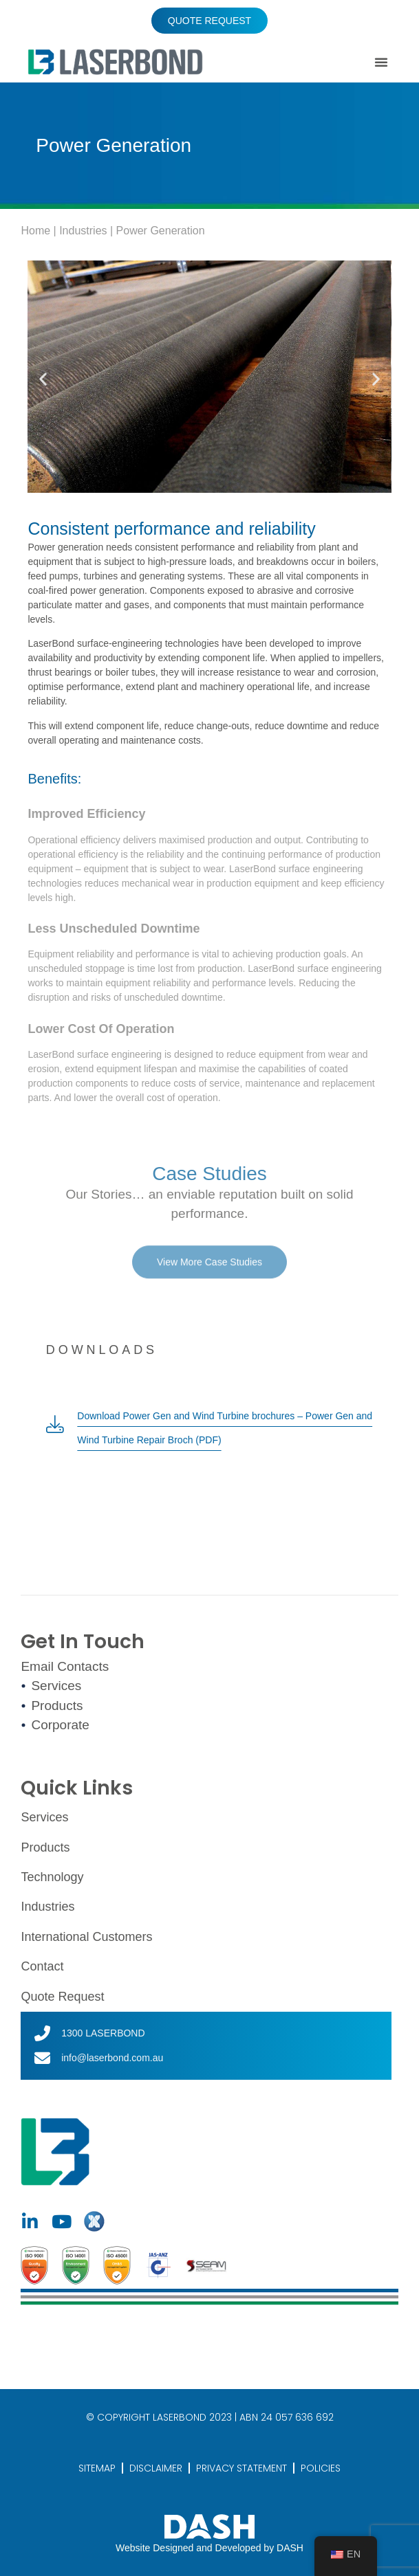 The height and width of the screenshot is (2576, 419). What do you see at coordinates (86, 1937) in the screenshot?
I see `International Customers` at bounding box center [86, 1937].